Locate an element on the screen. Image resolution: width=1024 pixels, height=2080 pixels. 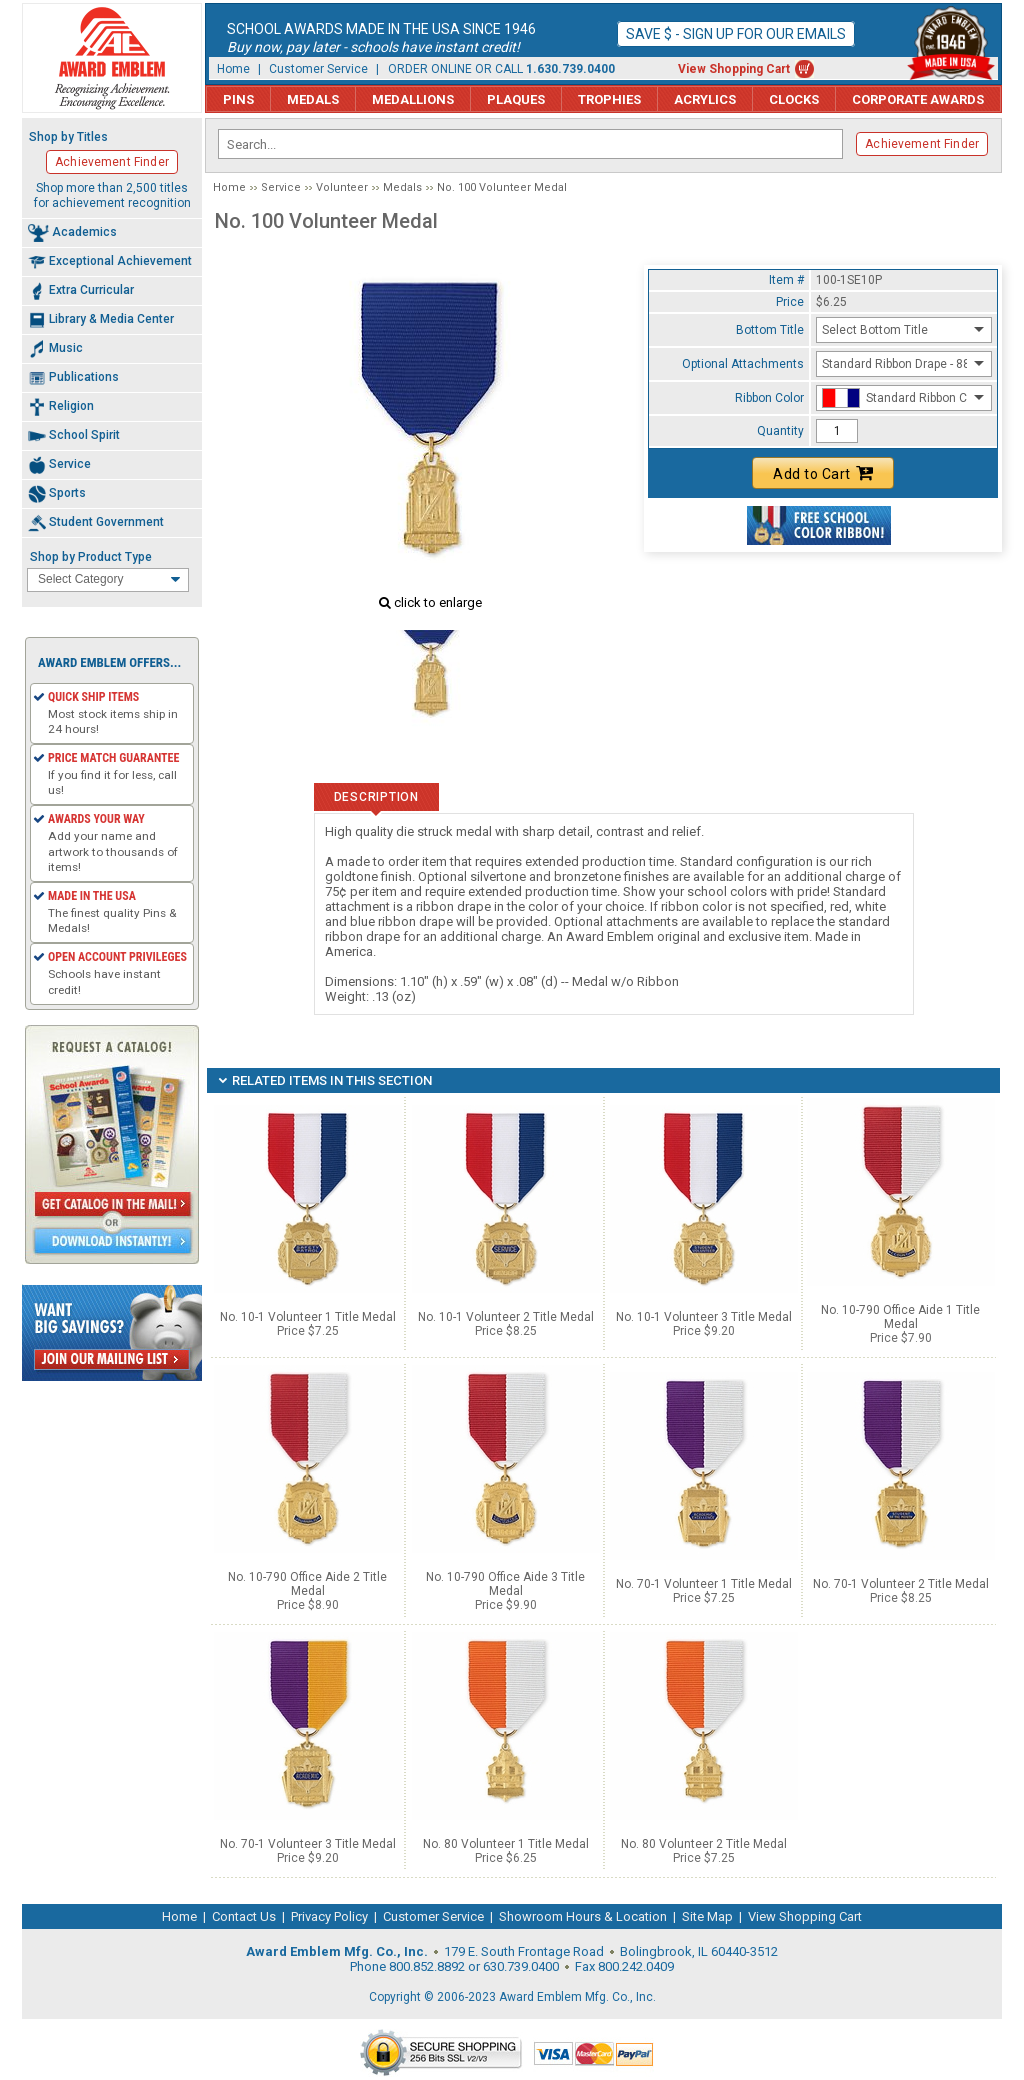
Pins is located at coordinates (238, 99).